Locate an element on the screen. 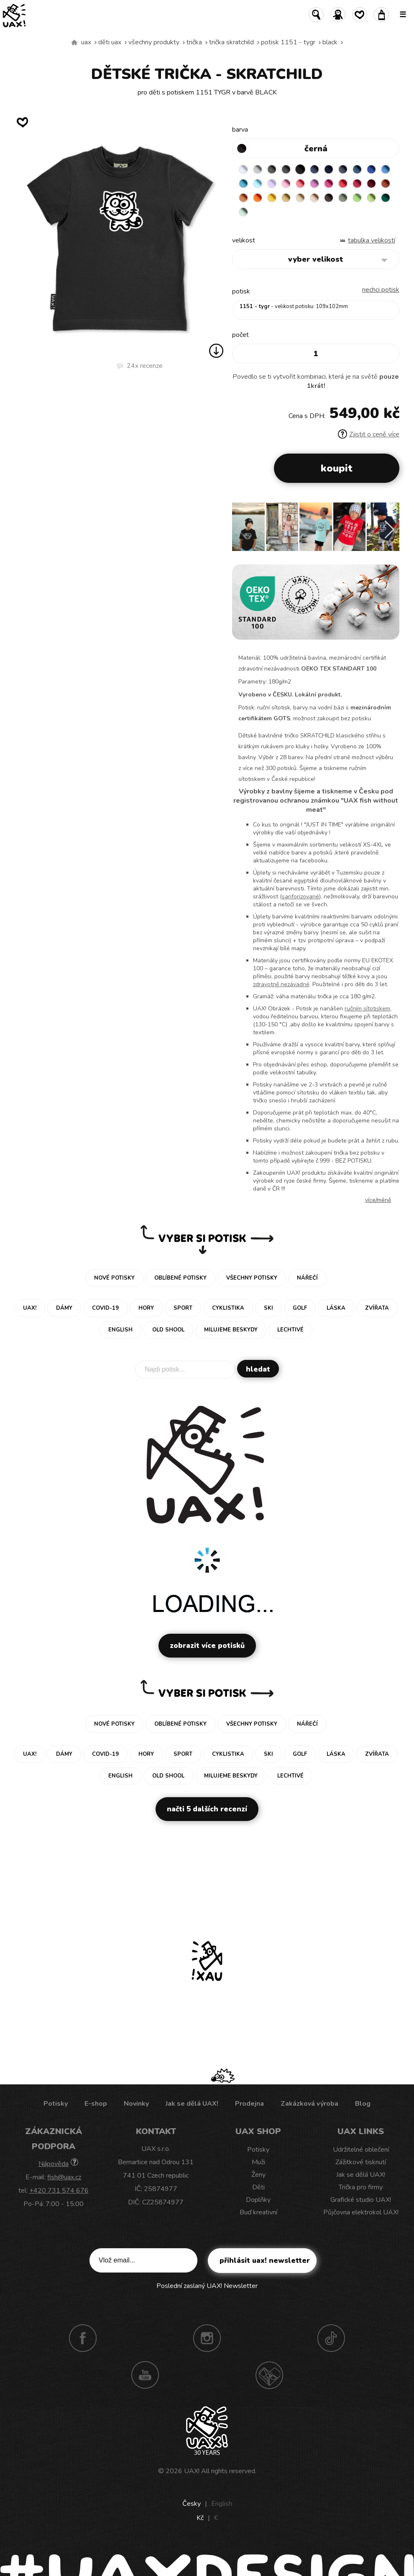 Image resolution: width=414 pixels, height=2576 pixels. CLASSIC PINK is located at coordinates (314, 183).